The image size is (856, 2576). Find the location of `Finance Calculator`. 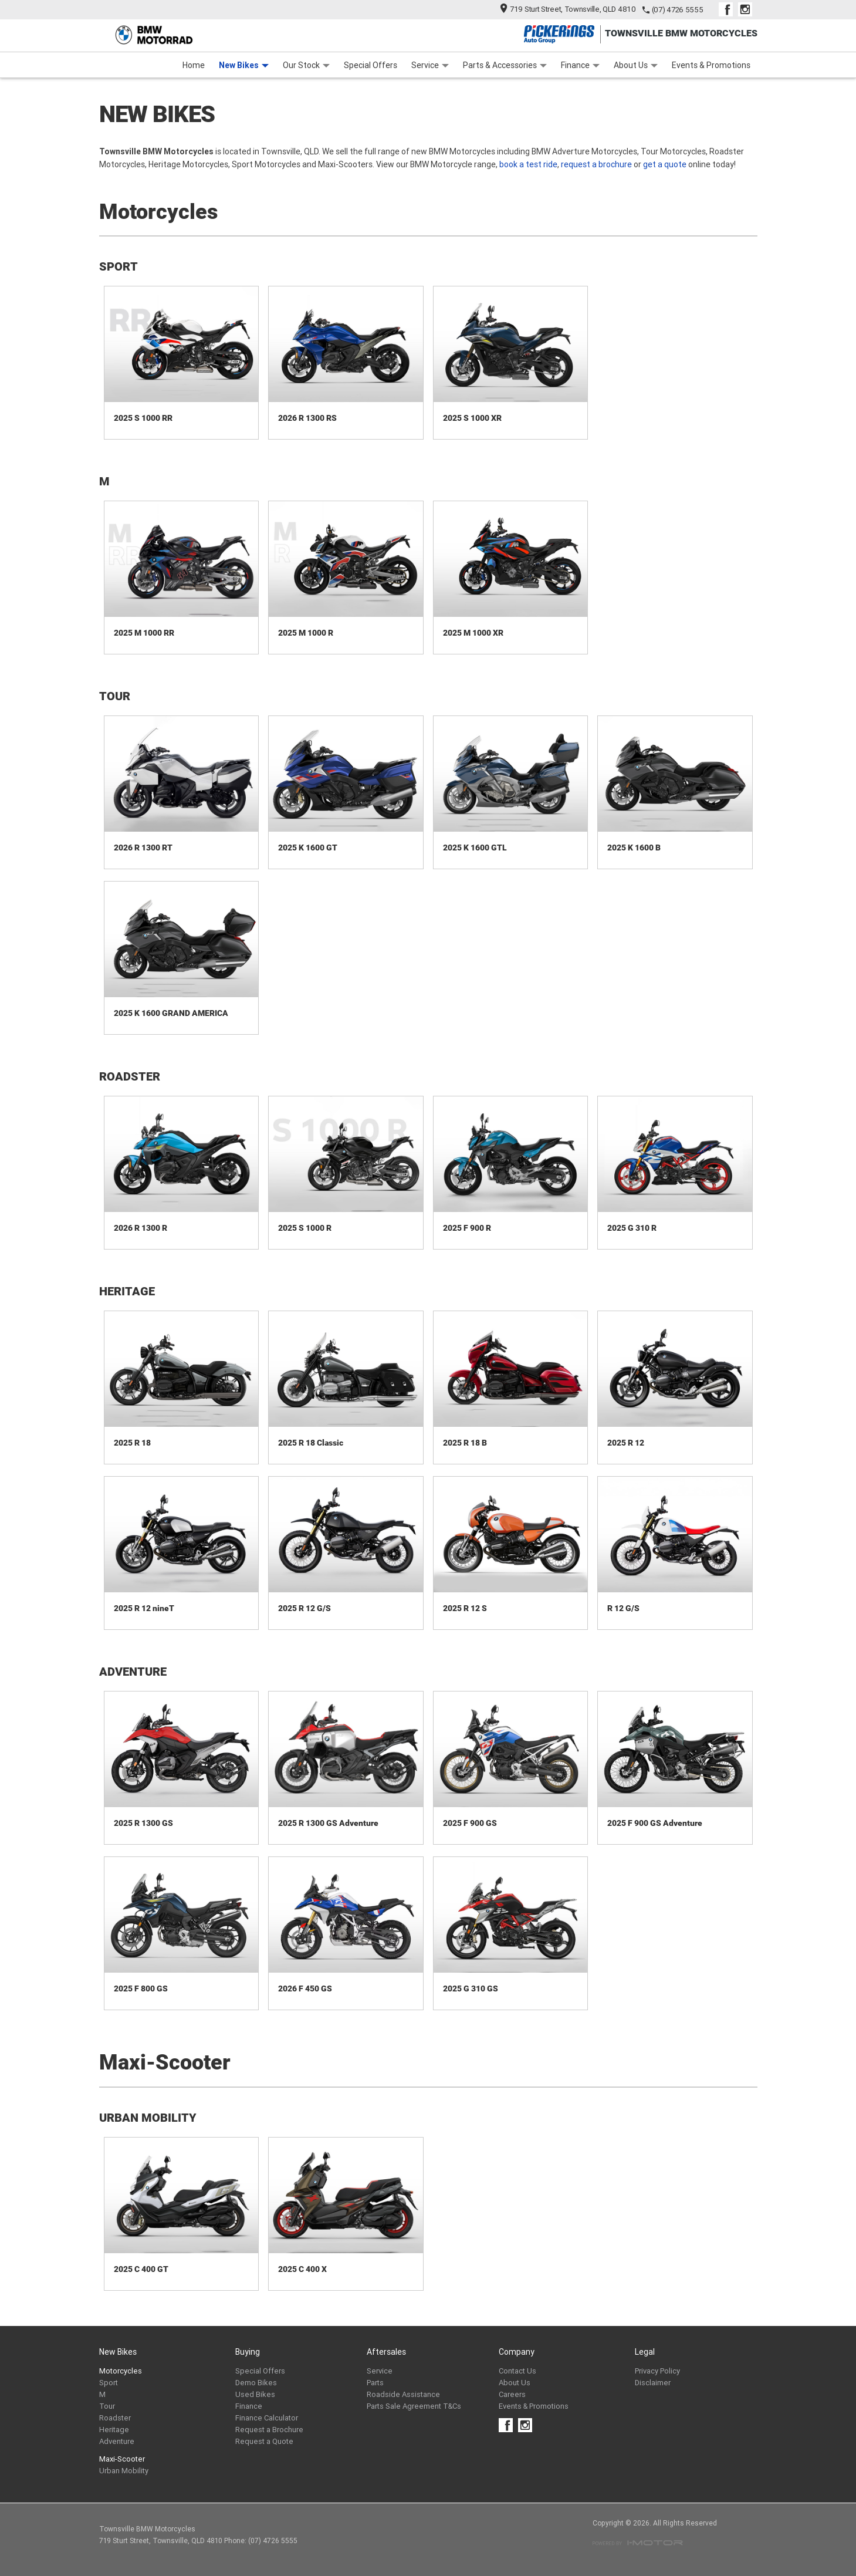

Finance Calculator is located at coordinates (266, 2418).